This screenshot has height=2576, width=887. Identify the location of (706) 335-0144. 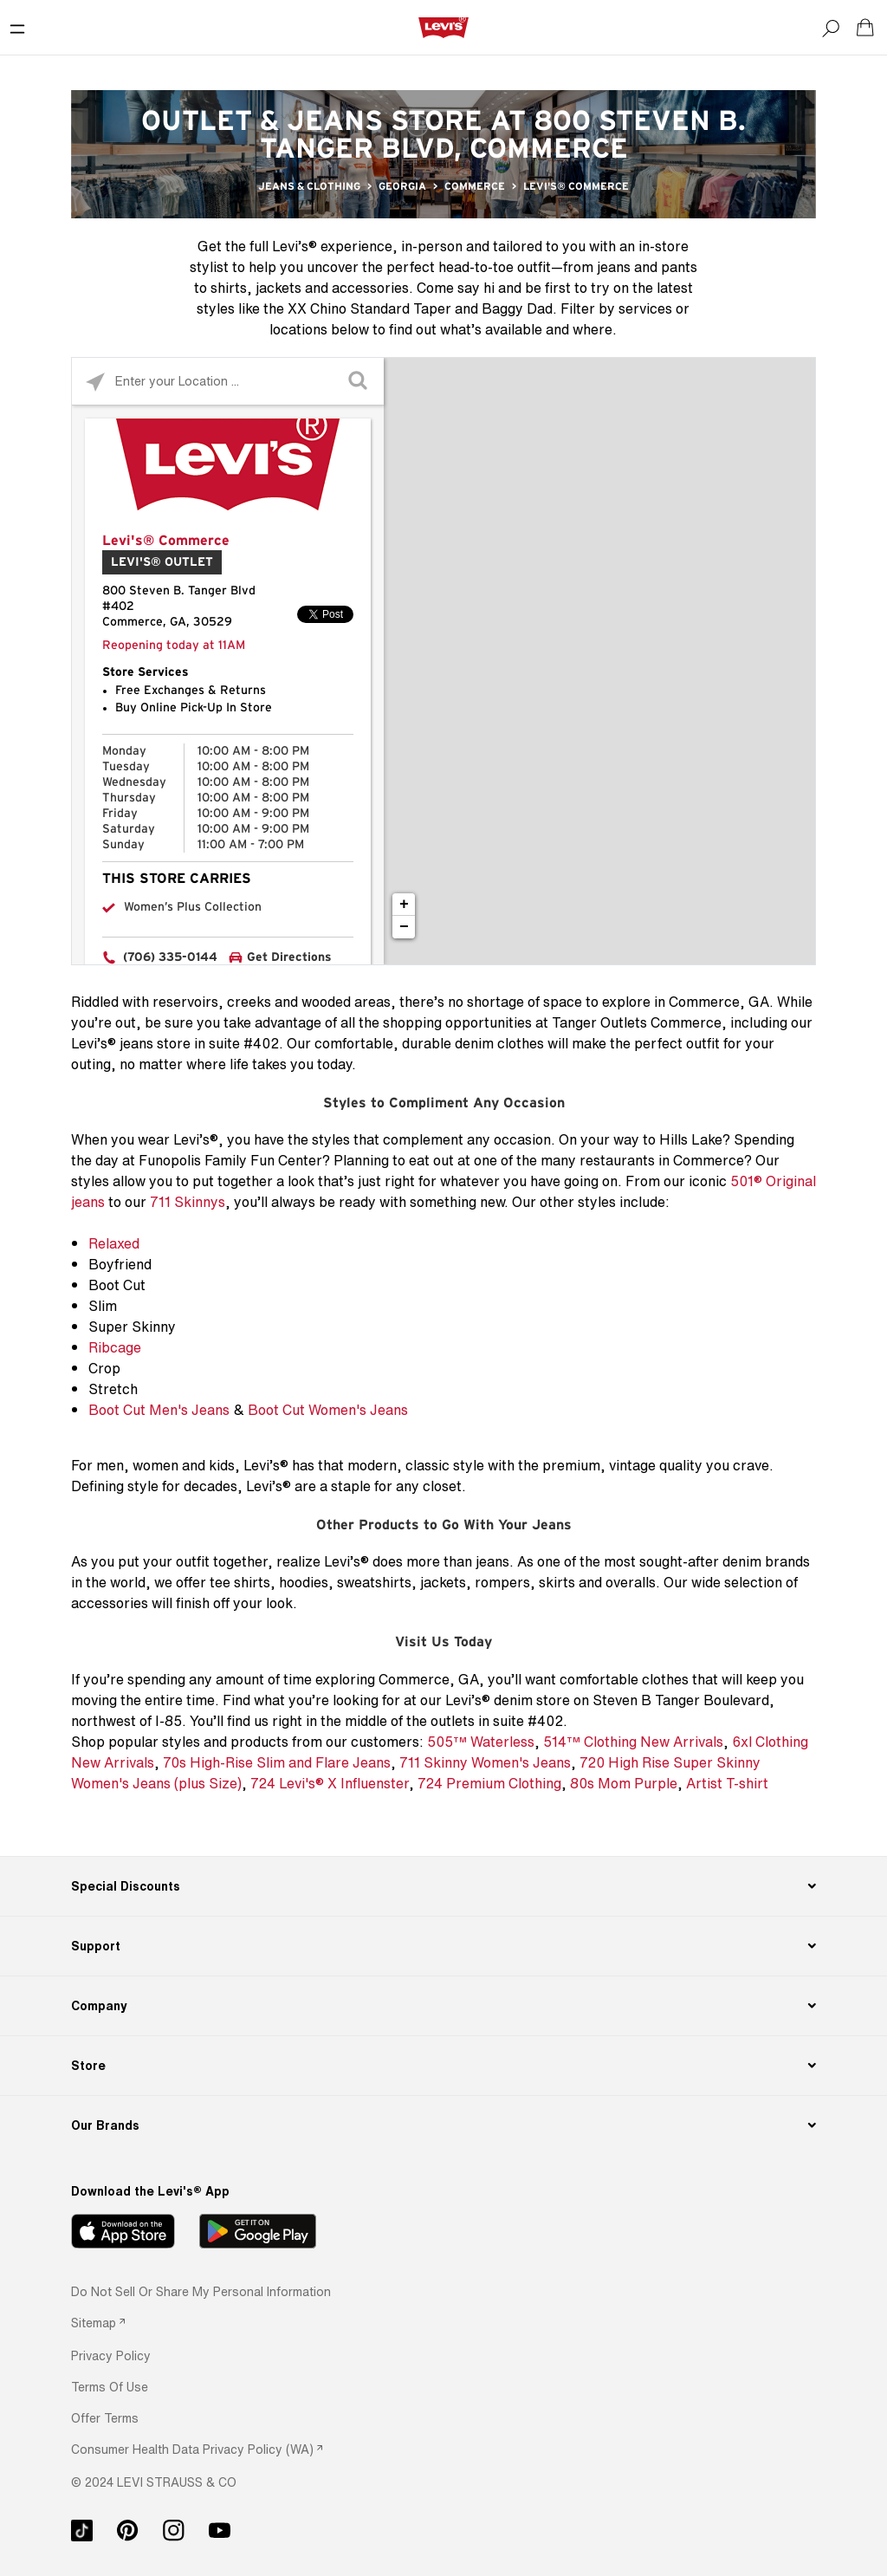
(170, 957).